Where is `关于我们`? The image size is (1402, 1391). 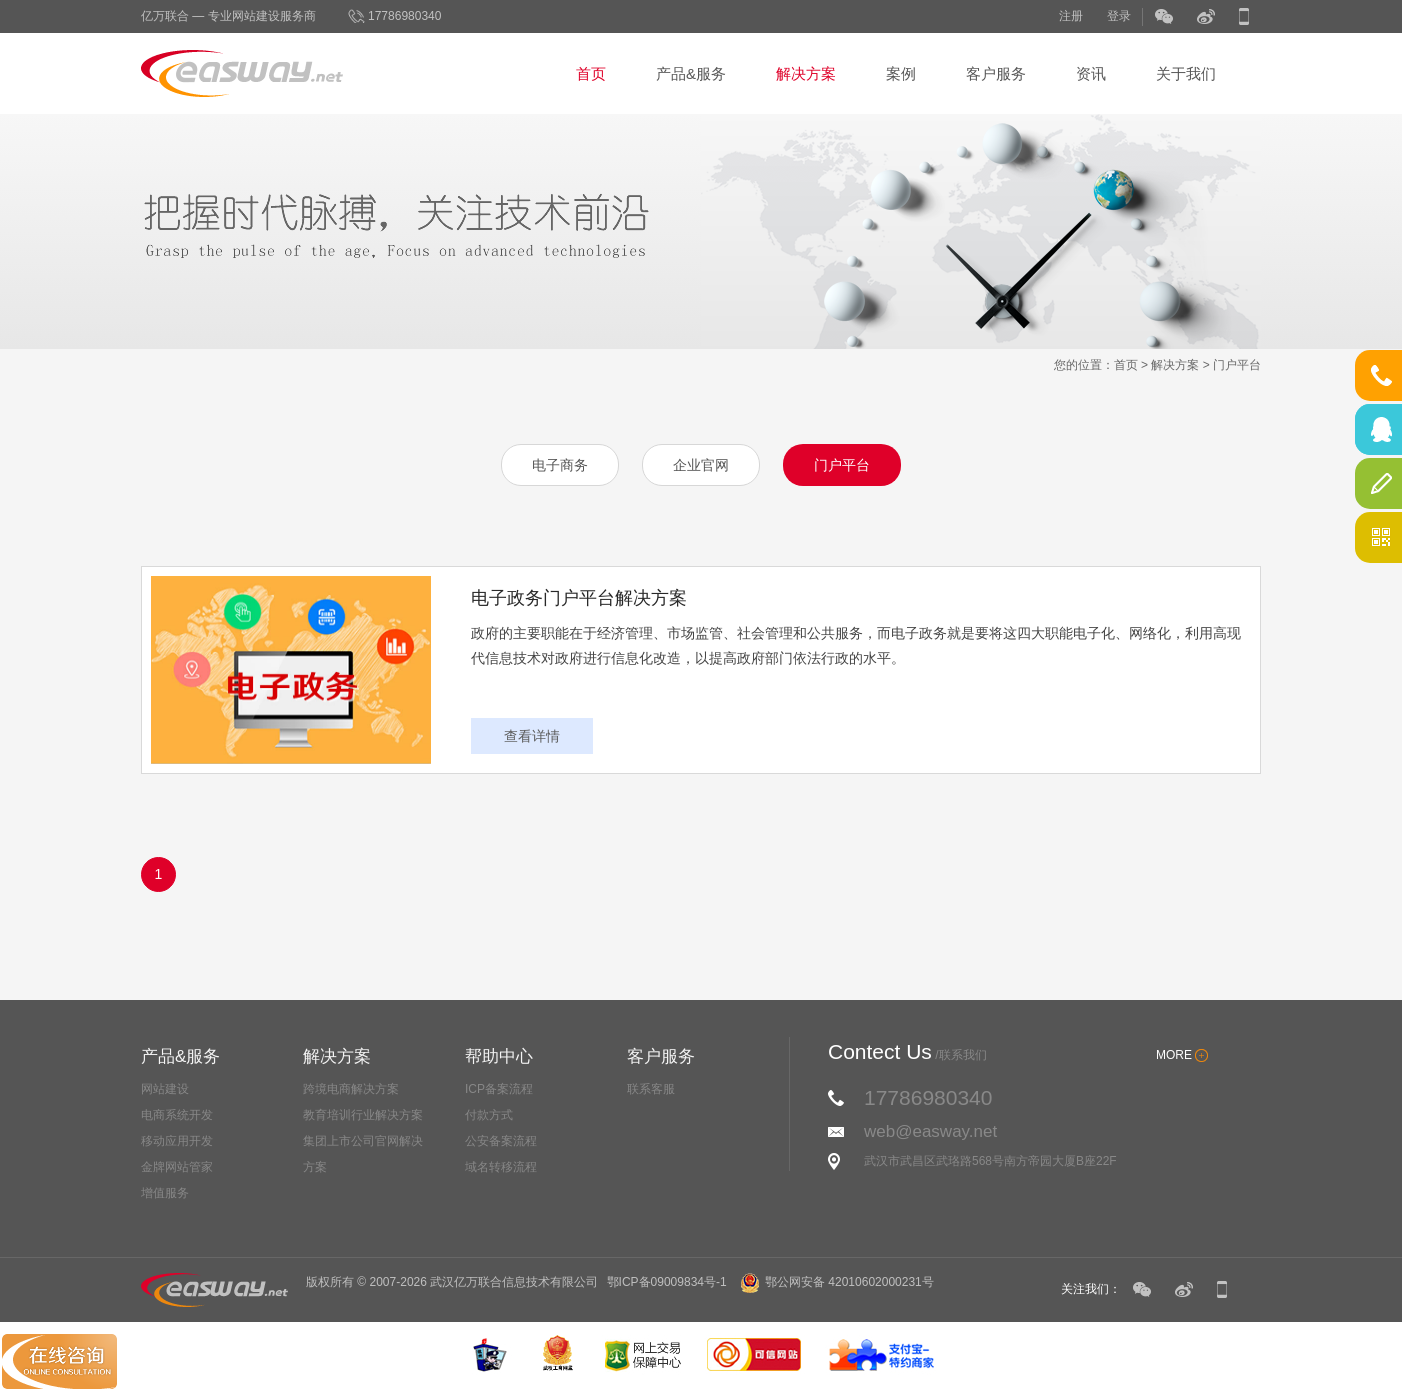
关于我们 is located at coordinates (1186, 73).